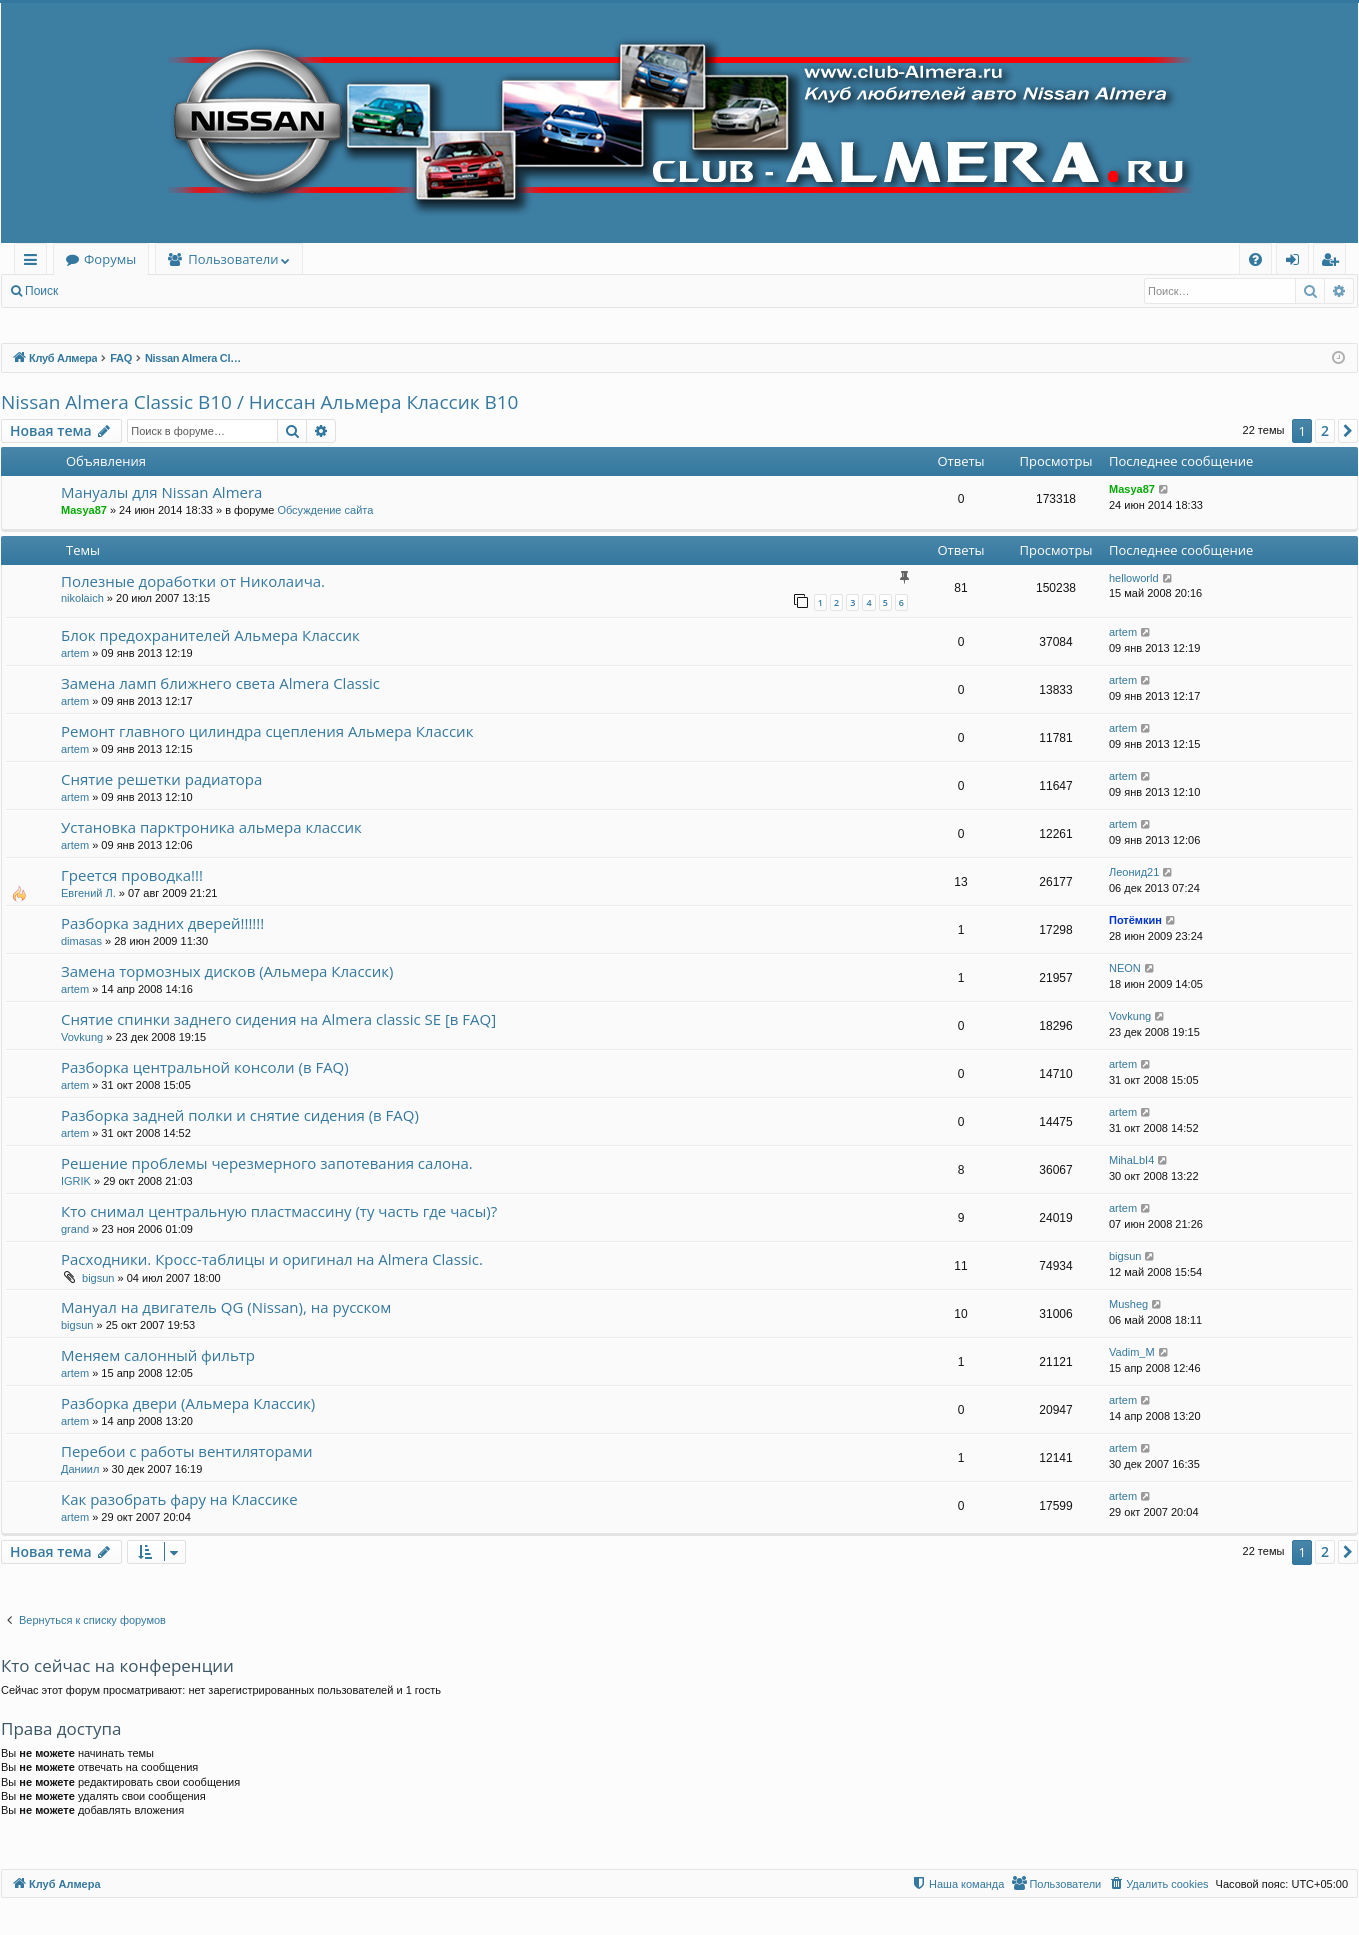 Image resolution: width=1359 pixels, height=1935 pixels. Describe the element at coordinates (1132, 1352) in the screenshot. I see `Vadim_M` at that location.